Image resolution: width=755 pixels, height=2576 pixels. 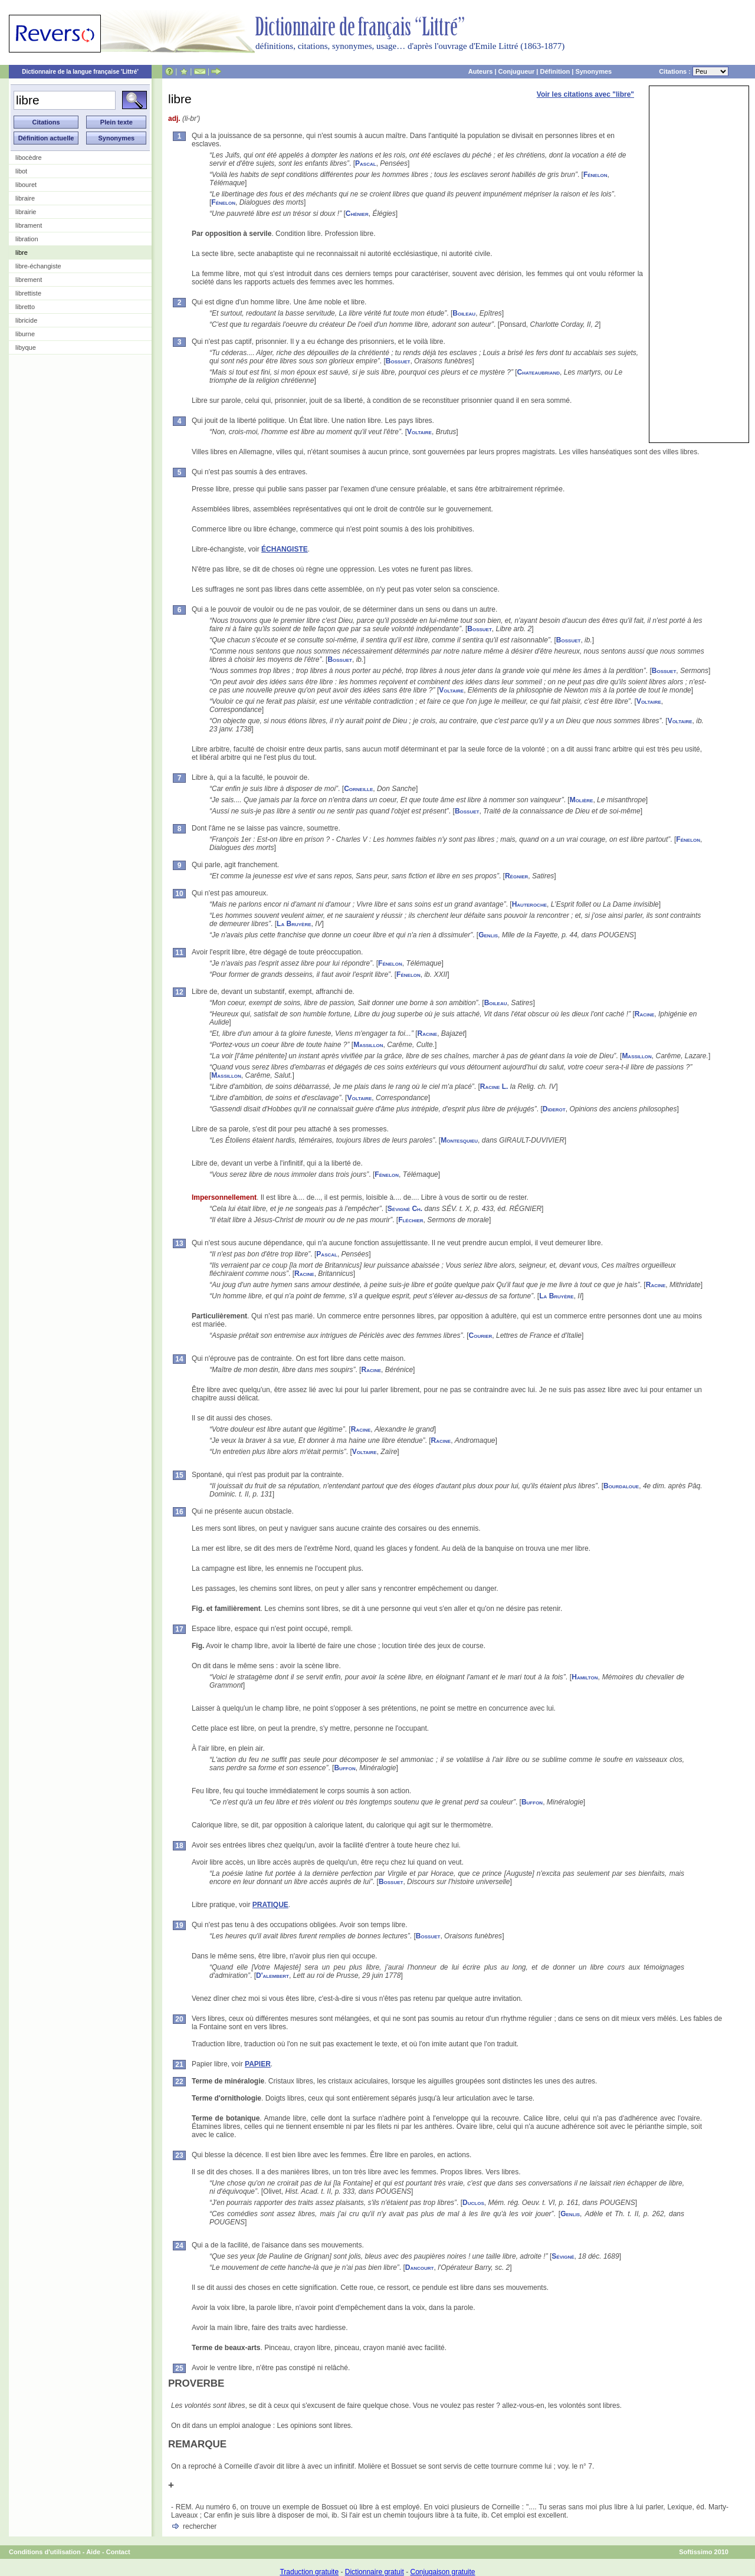 What do you see at coordinates (357, 213) in the screenshot?
I see `Chénier` at bounding box center [357, 213].